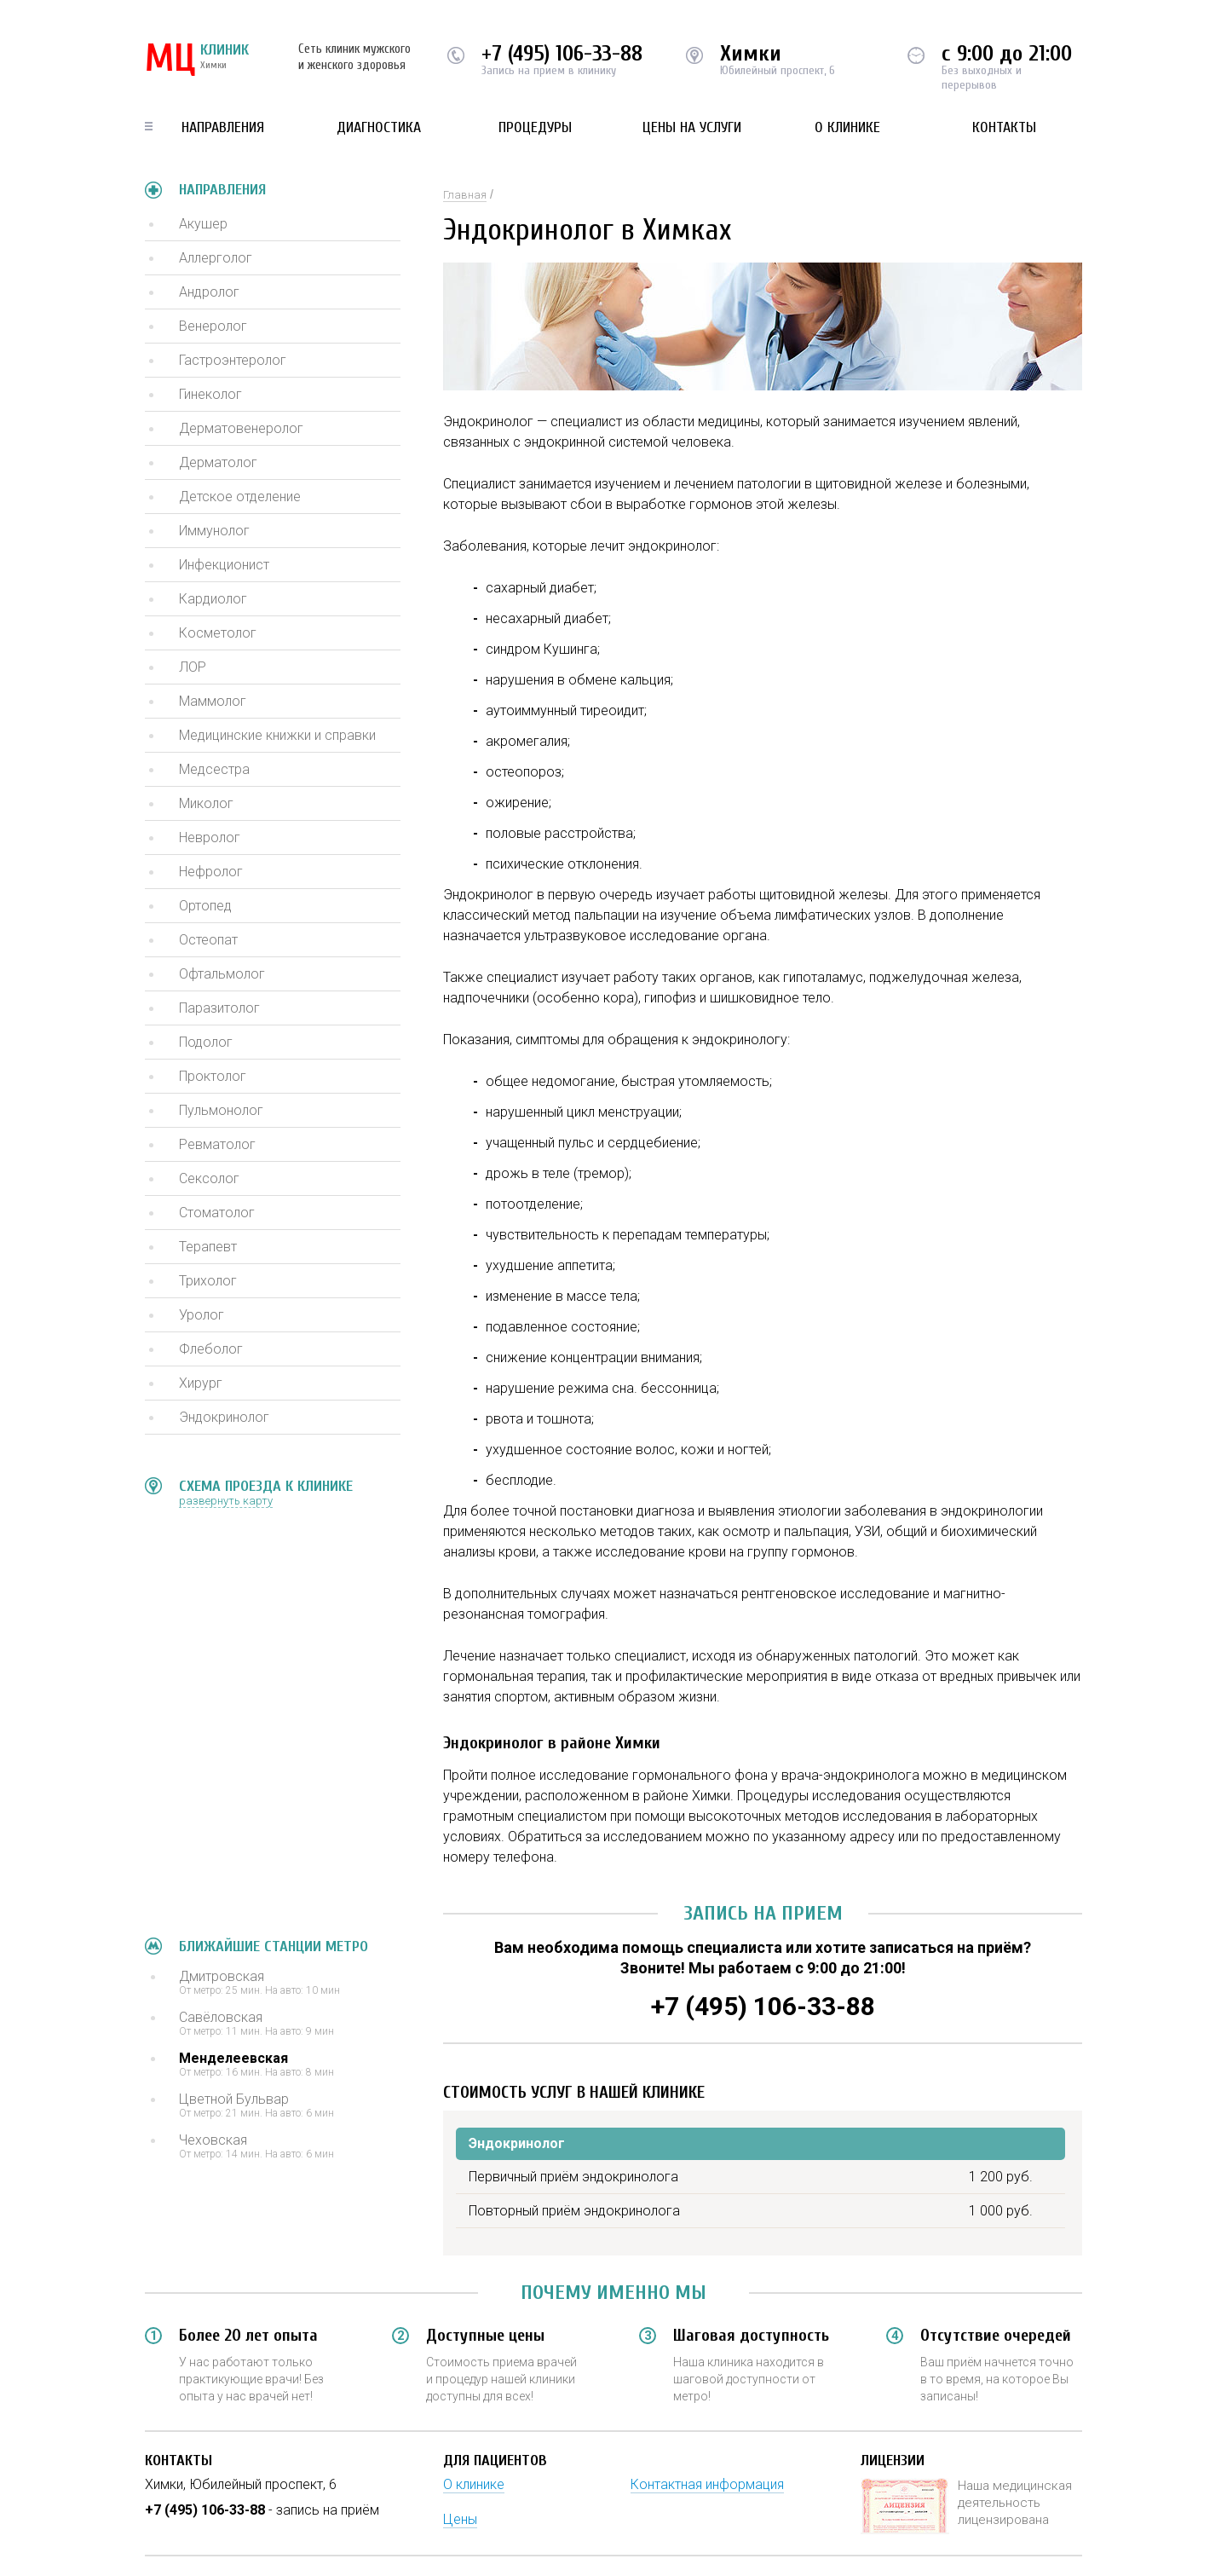 The height and width of the screenshot is (2576, 1227). What do you see at coordinates (707, 2484) in the screenshot?
I see `Контактная информация` at bounding box center [707, 2484].